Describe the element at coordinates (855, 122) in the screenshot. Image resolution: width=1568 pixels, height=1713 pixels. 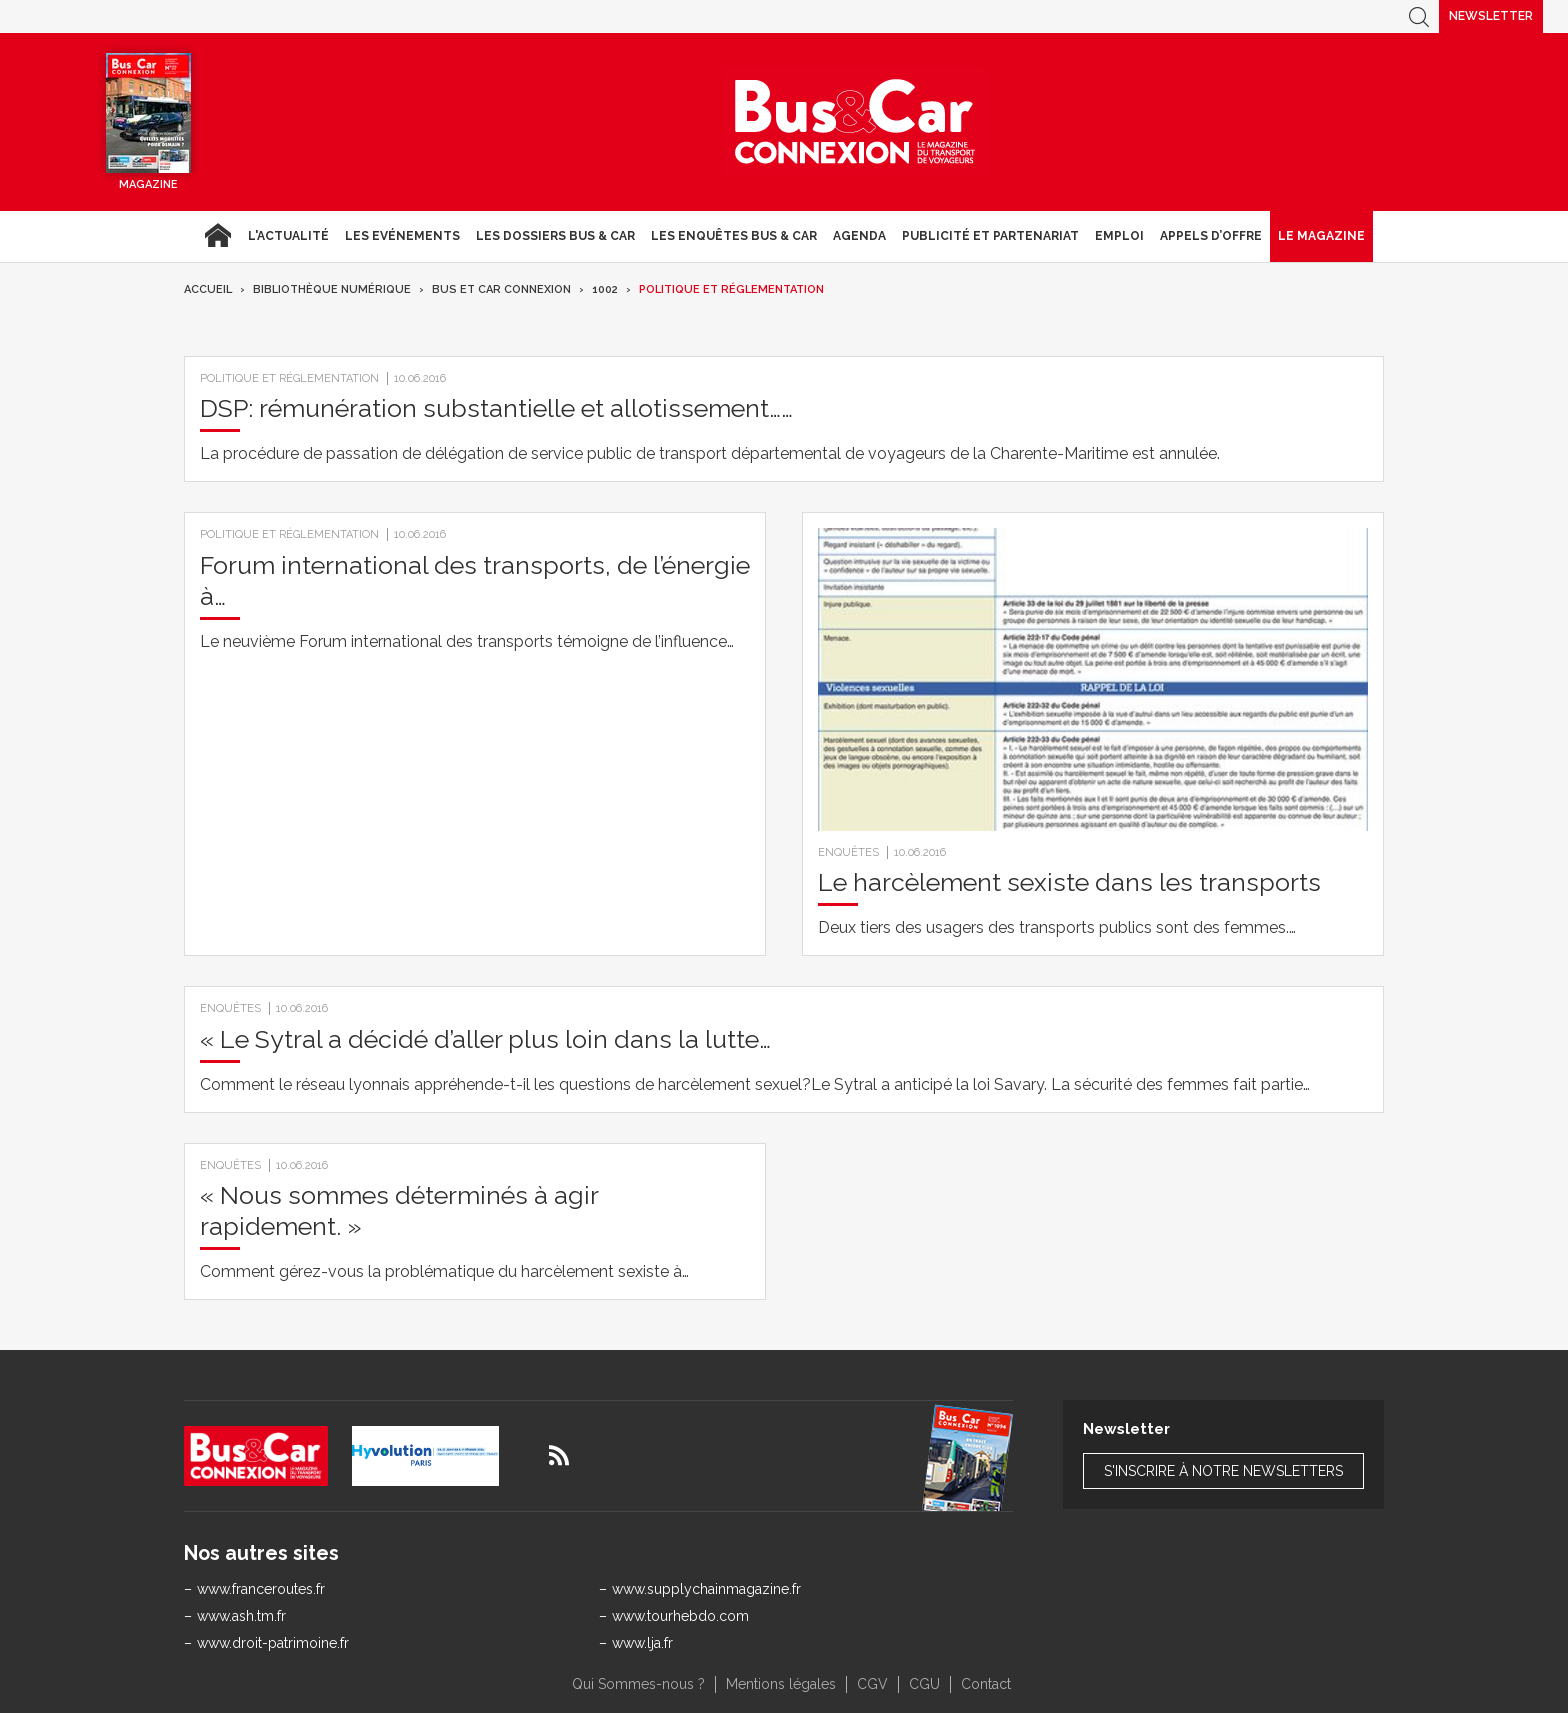
I see `Bus & Car` at that location.